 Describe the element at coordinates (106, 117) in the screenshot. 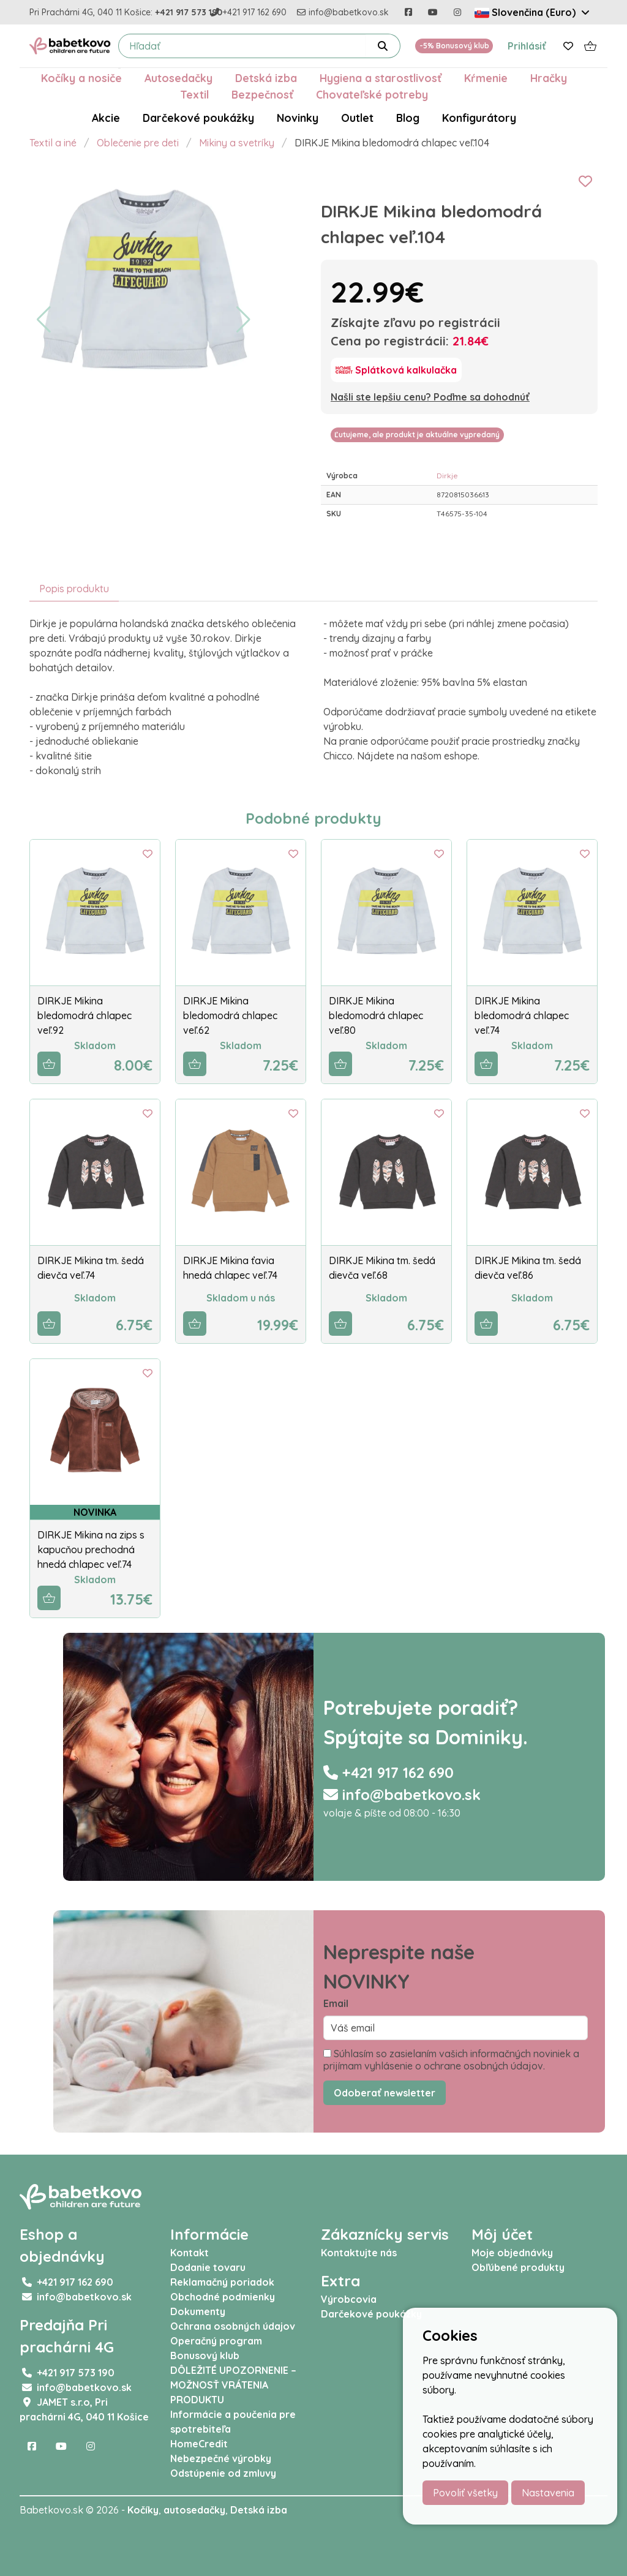

I see `Akcie` at that location.